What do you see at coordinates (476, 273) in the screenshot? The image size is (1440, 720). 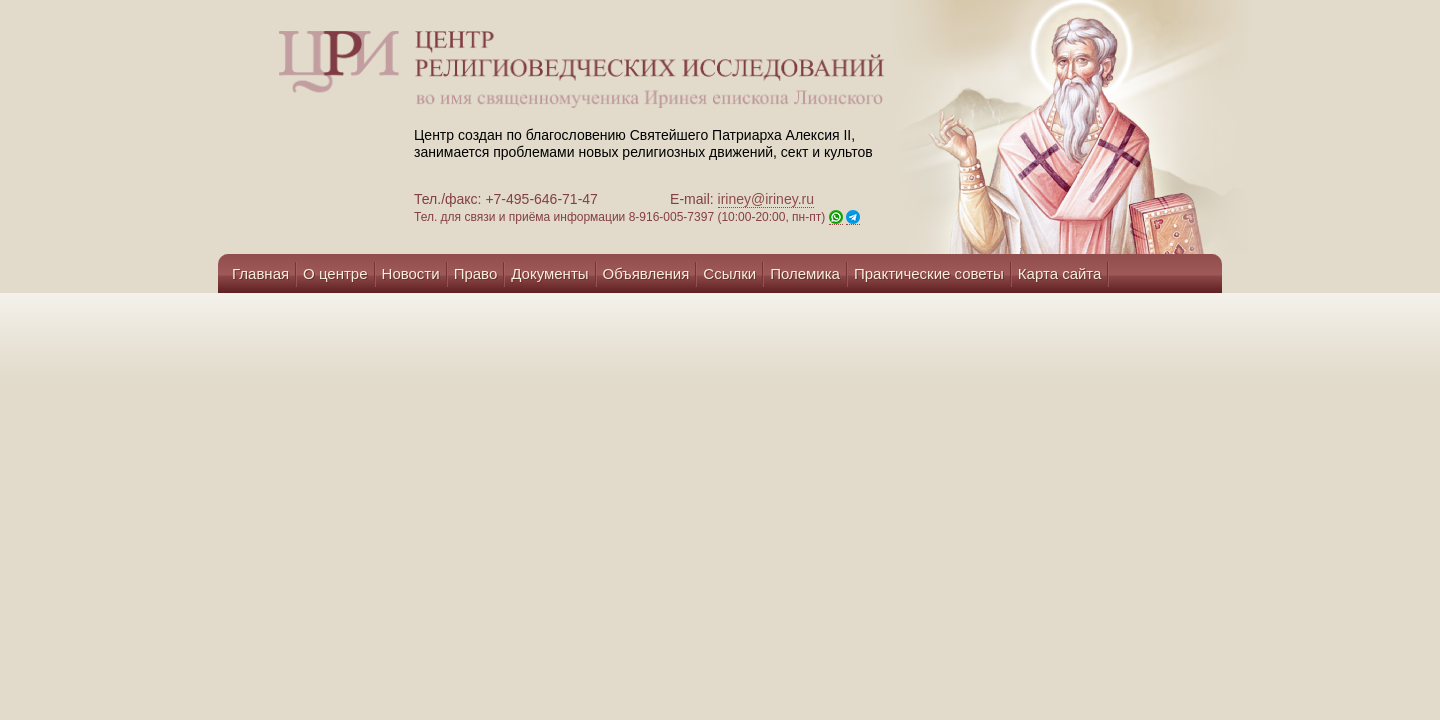 I see `Право` at bounding box center [476, 273].